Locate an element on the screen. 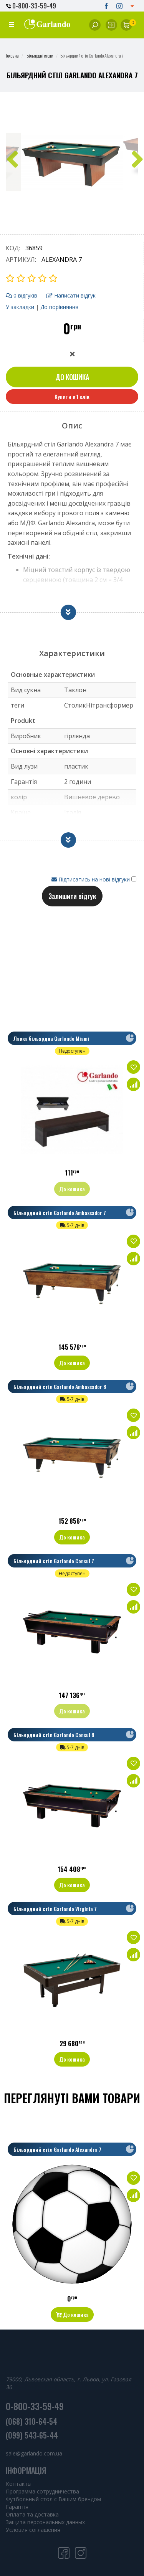 The width and height of the screenshot is (144, 2576). Футбольный стол с Вашим брендом is located at coordinates (53, 2499).